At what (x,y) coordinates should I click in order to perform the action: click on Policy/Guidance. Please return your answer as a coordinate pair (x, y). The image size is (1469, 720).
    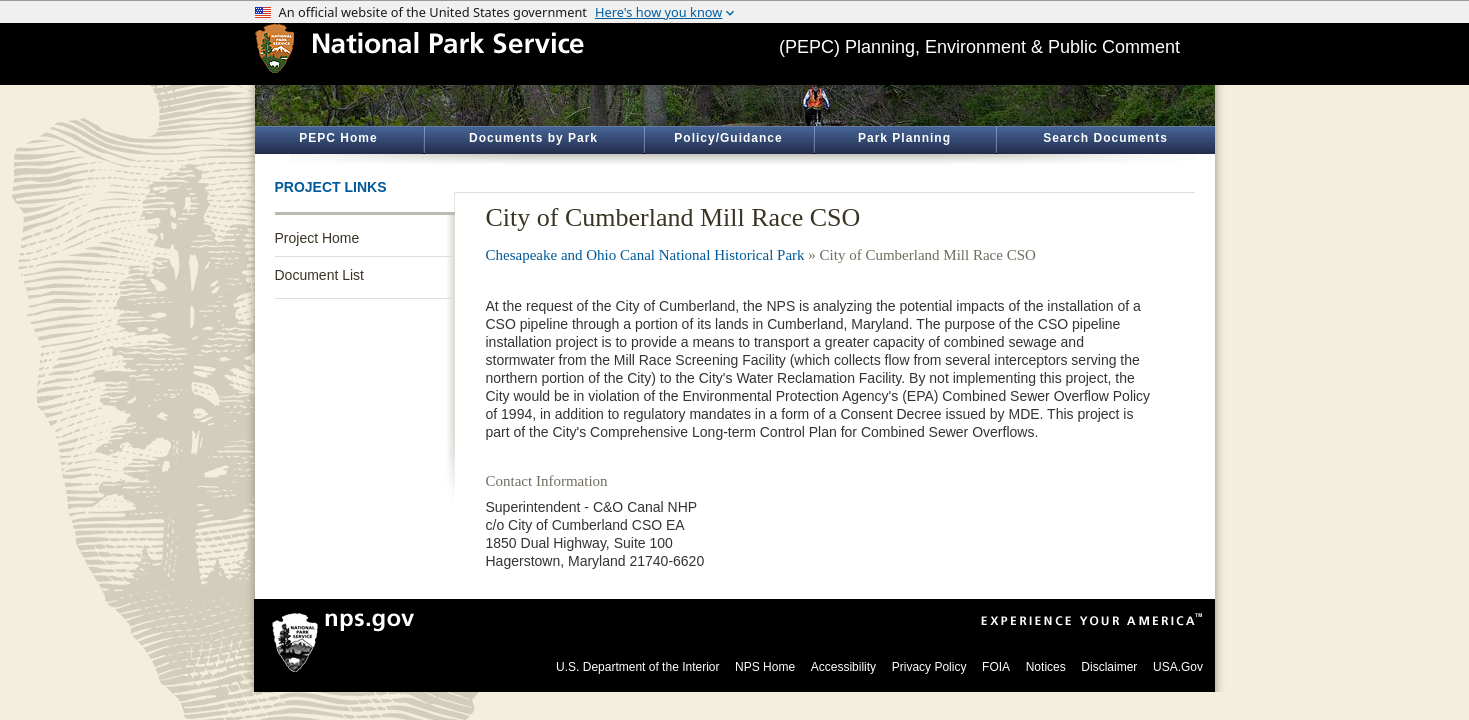
    Looking at the image, I should click on (728, 138).